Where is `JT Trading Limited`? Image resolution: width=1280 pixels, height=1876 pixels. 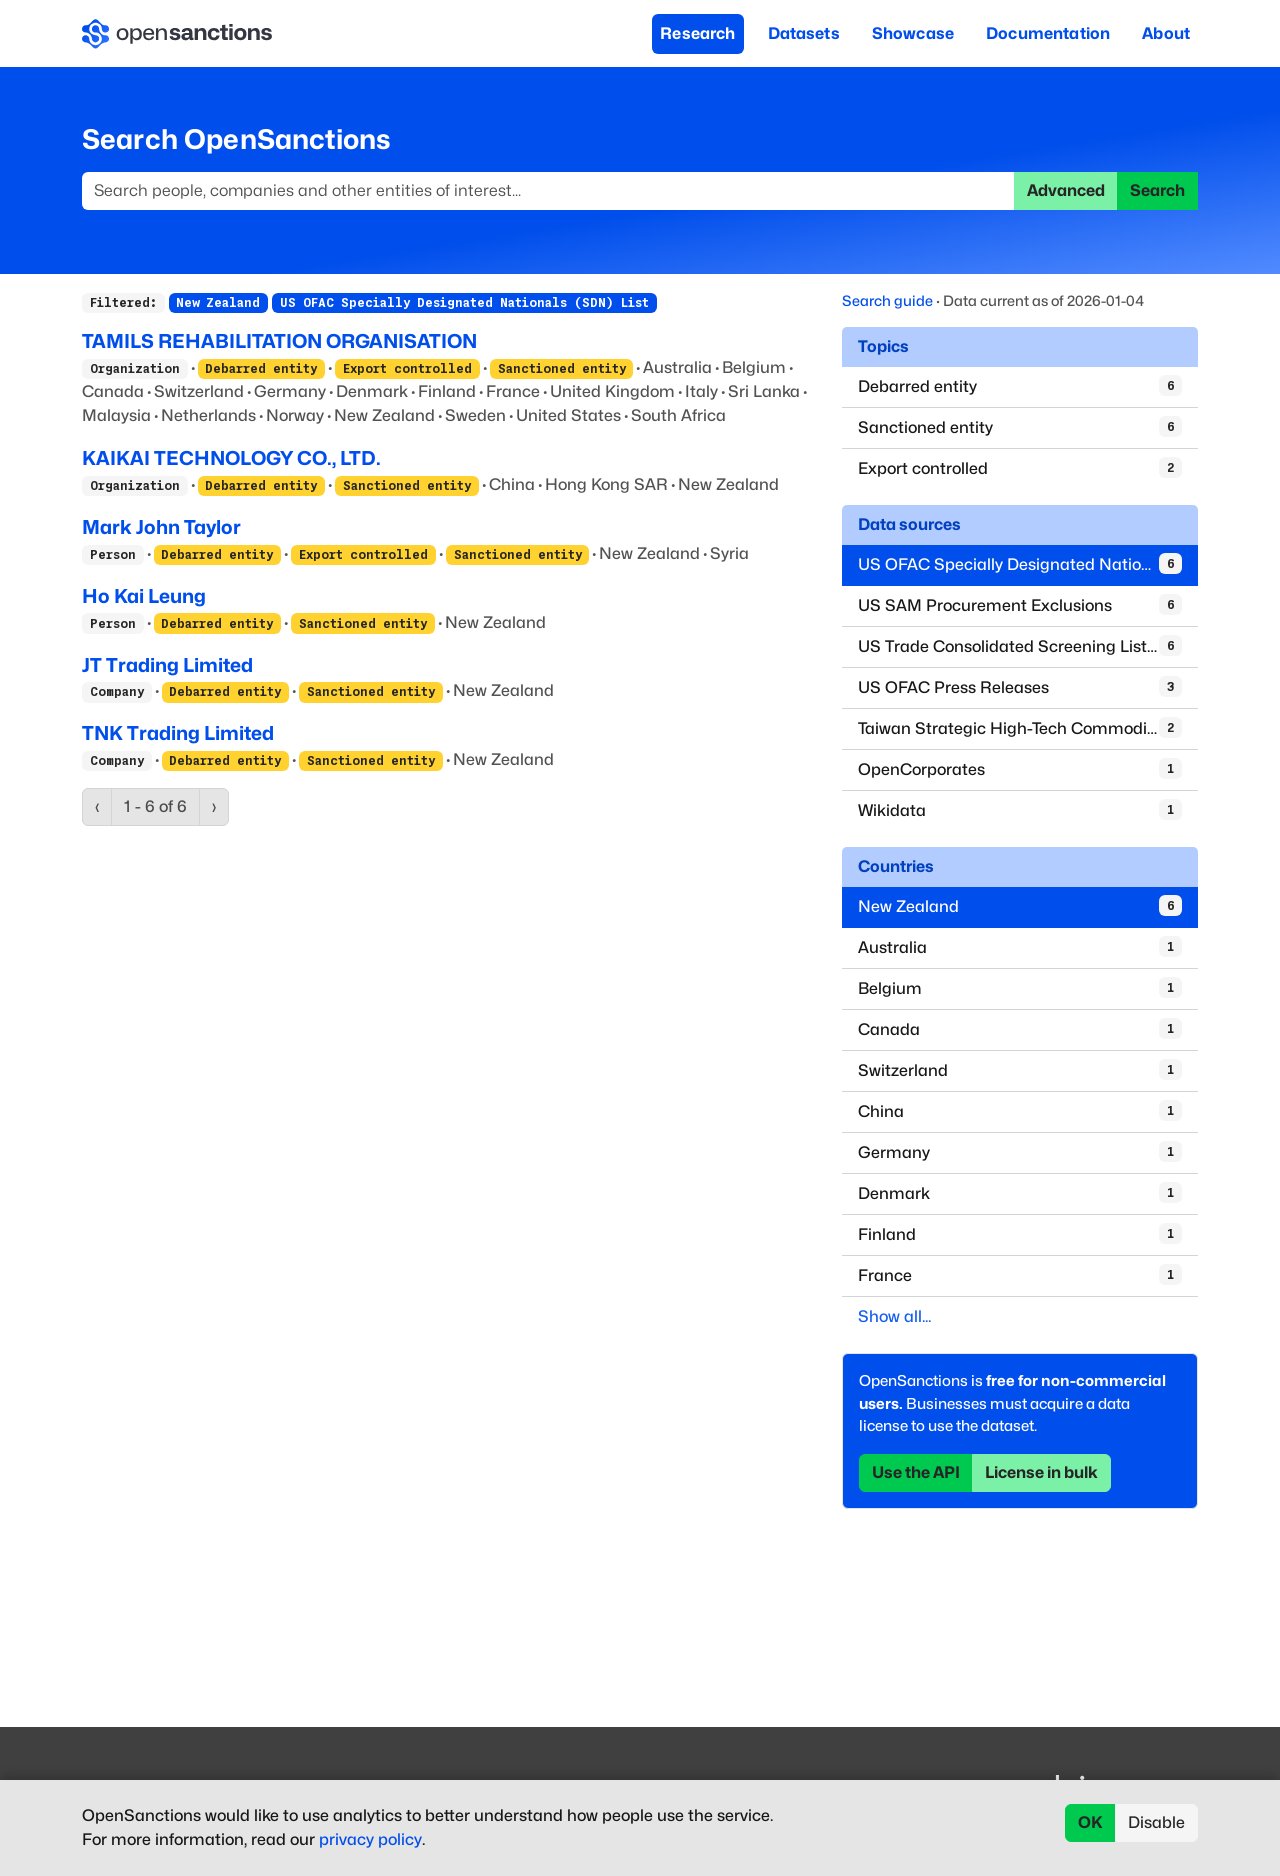
JT Trading Limited is located at coordinates (167, 665).